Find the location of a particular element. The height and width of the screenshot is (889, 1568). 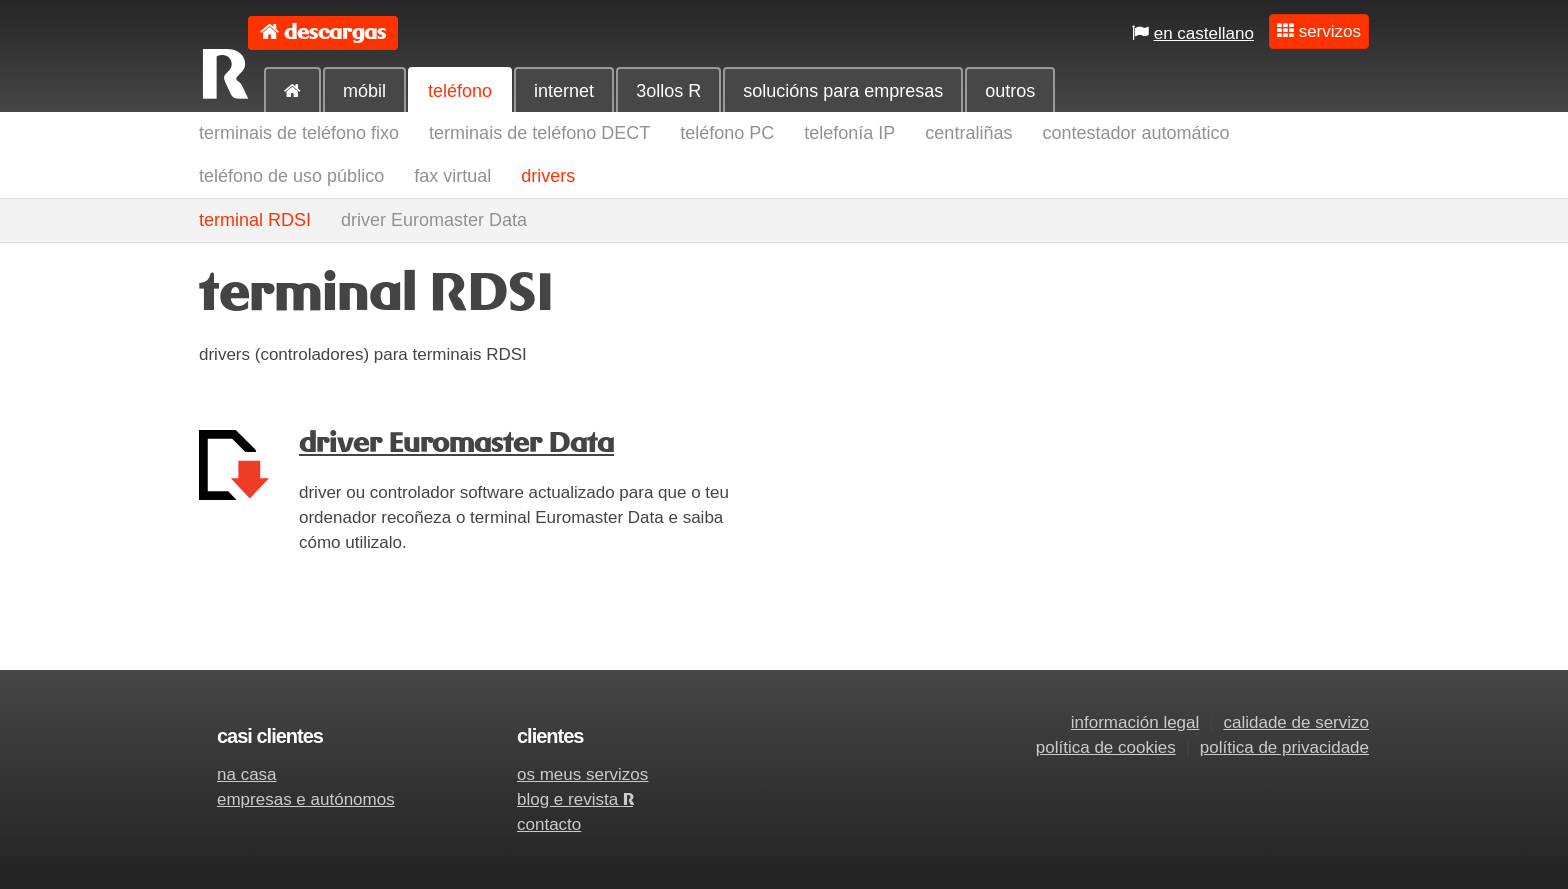

teléfono is located at coordinates (460, 91).